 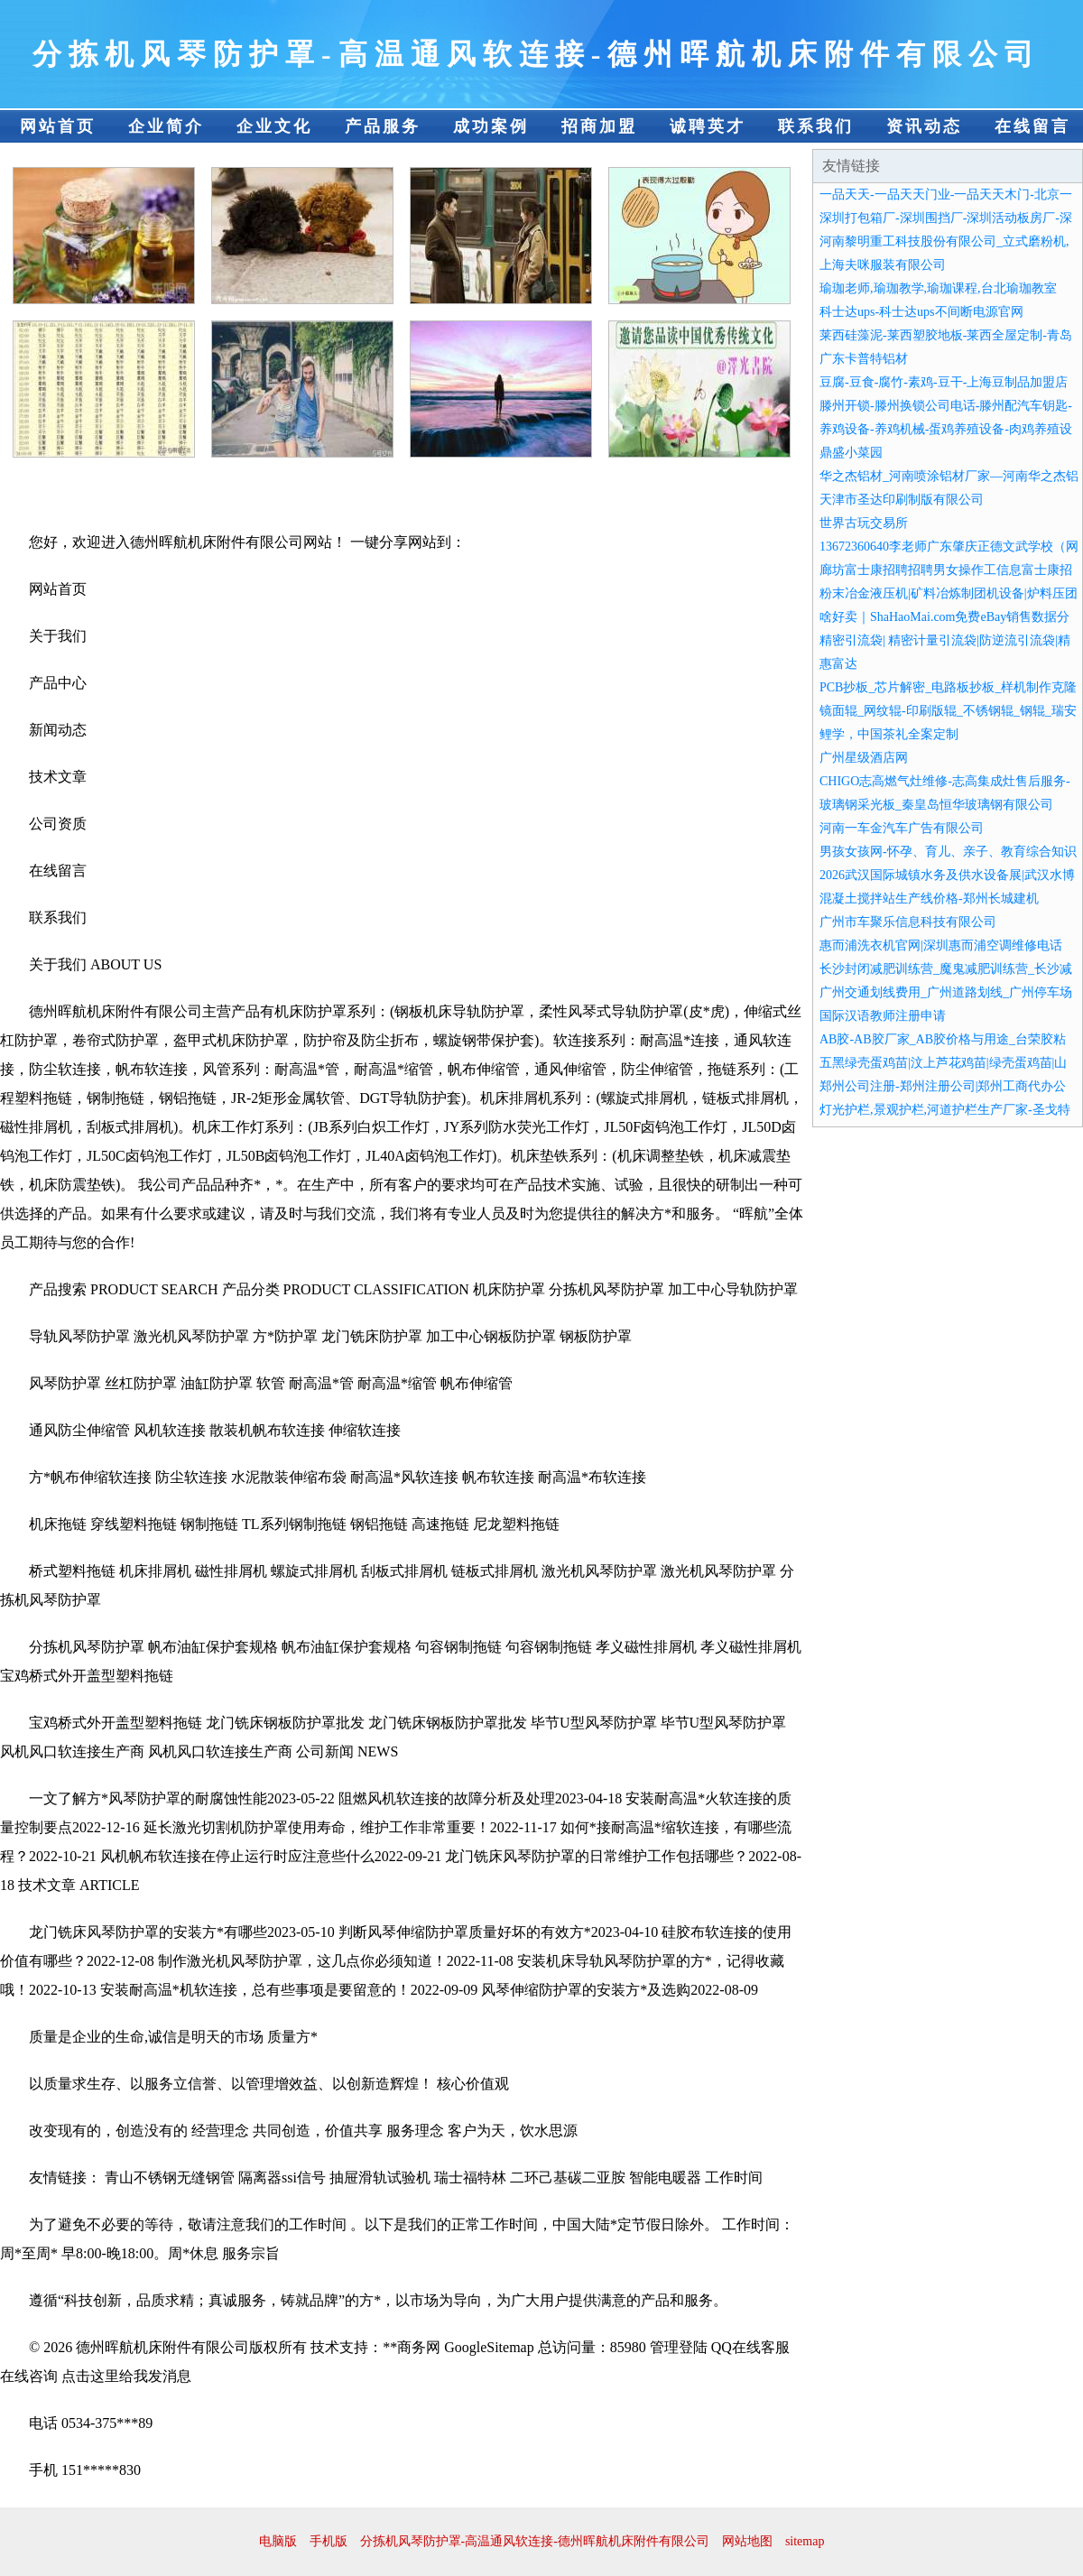 What do you see at coordinates (936, 804) in the screenshot?
I see `玻璃钢采光板_秦皇岛恒华玻璃钢有限公司` at bounding box center [936, 804].